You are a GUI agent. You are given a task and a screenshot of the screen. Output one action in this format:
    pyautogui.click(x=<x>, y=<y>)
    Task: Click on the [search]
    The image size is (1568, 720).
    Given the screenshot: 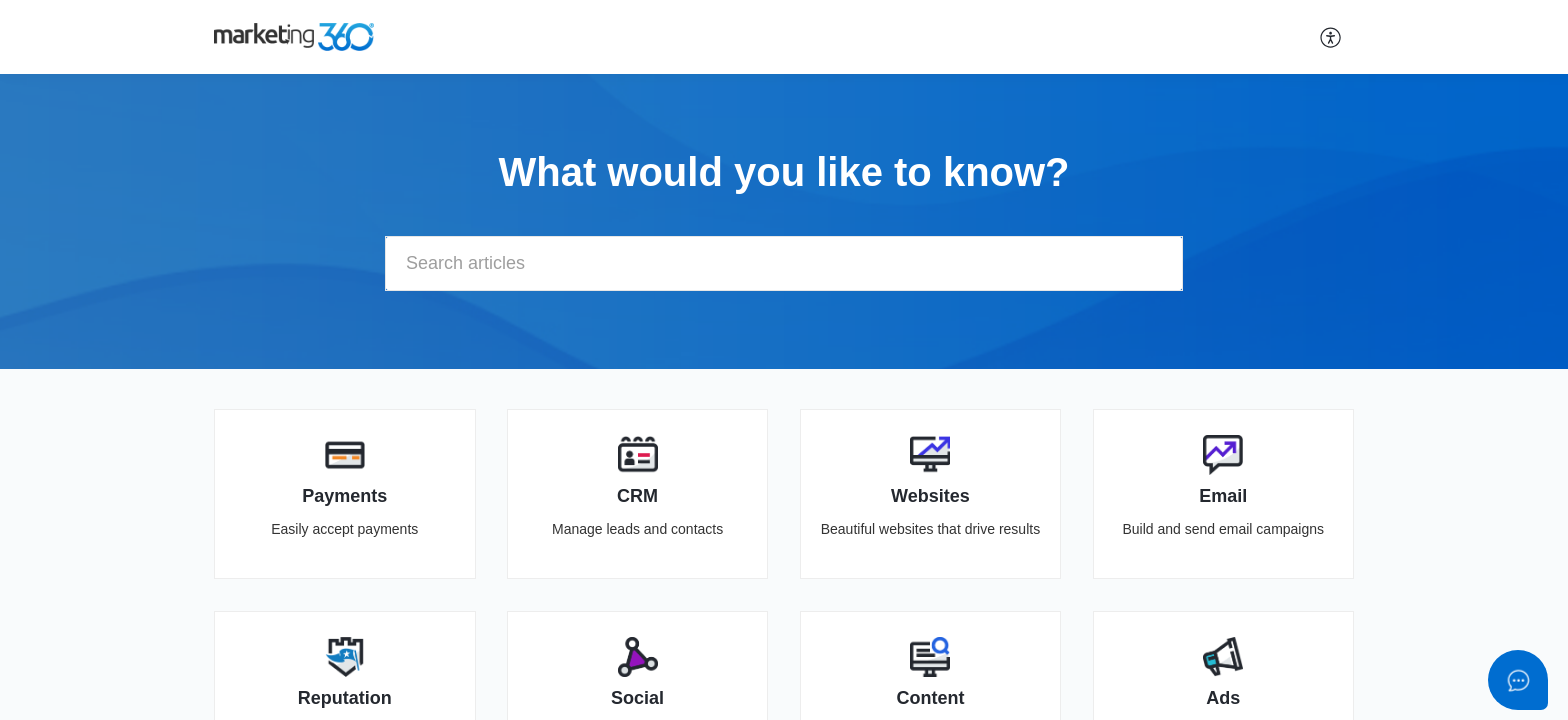 What is the action you would take?
    pyautogui.click(x=784, y=263)
    